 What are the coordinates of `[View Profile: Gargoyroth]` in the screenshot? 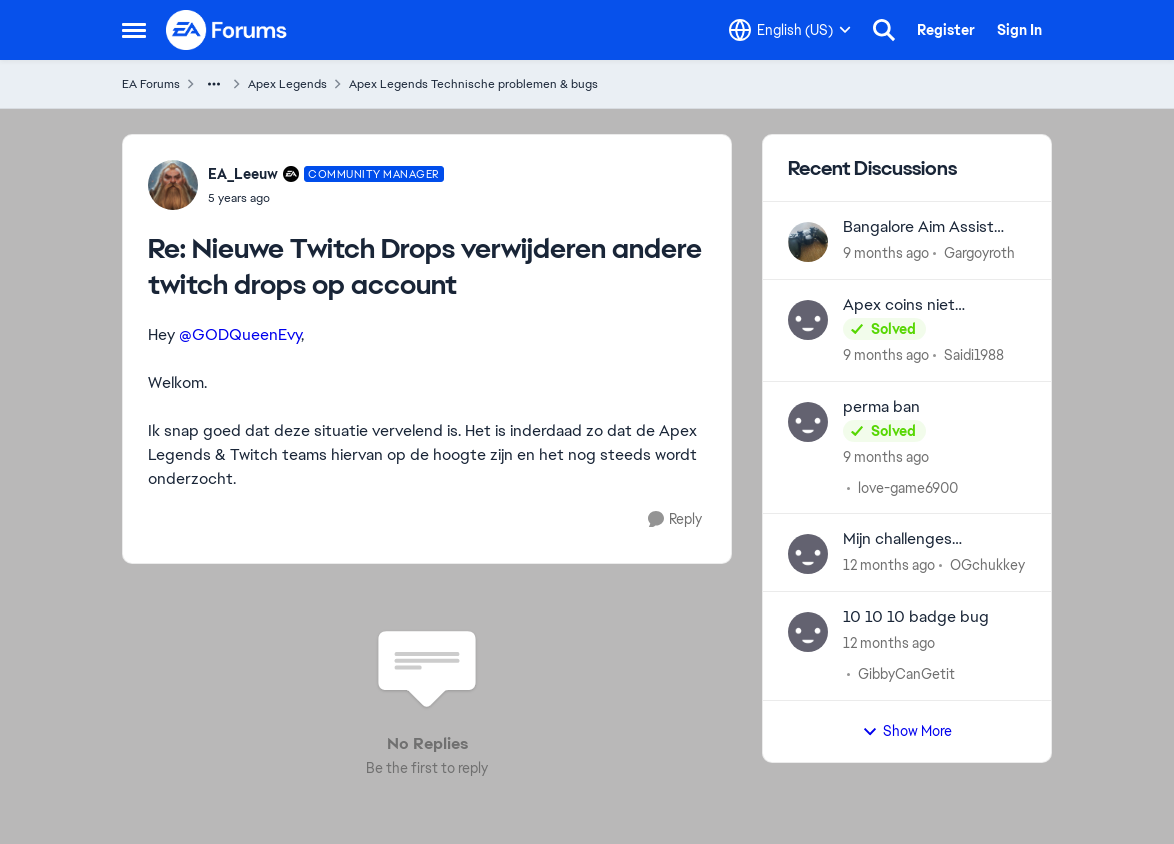 It's located at (808, 242).